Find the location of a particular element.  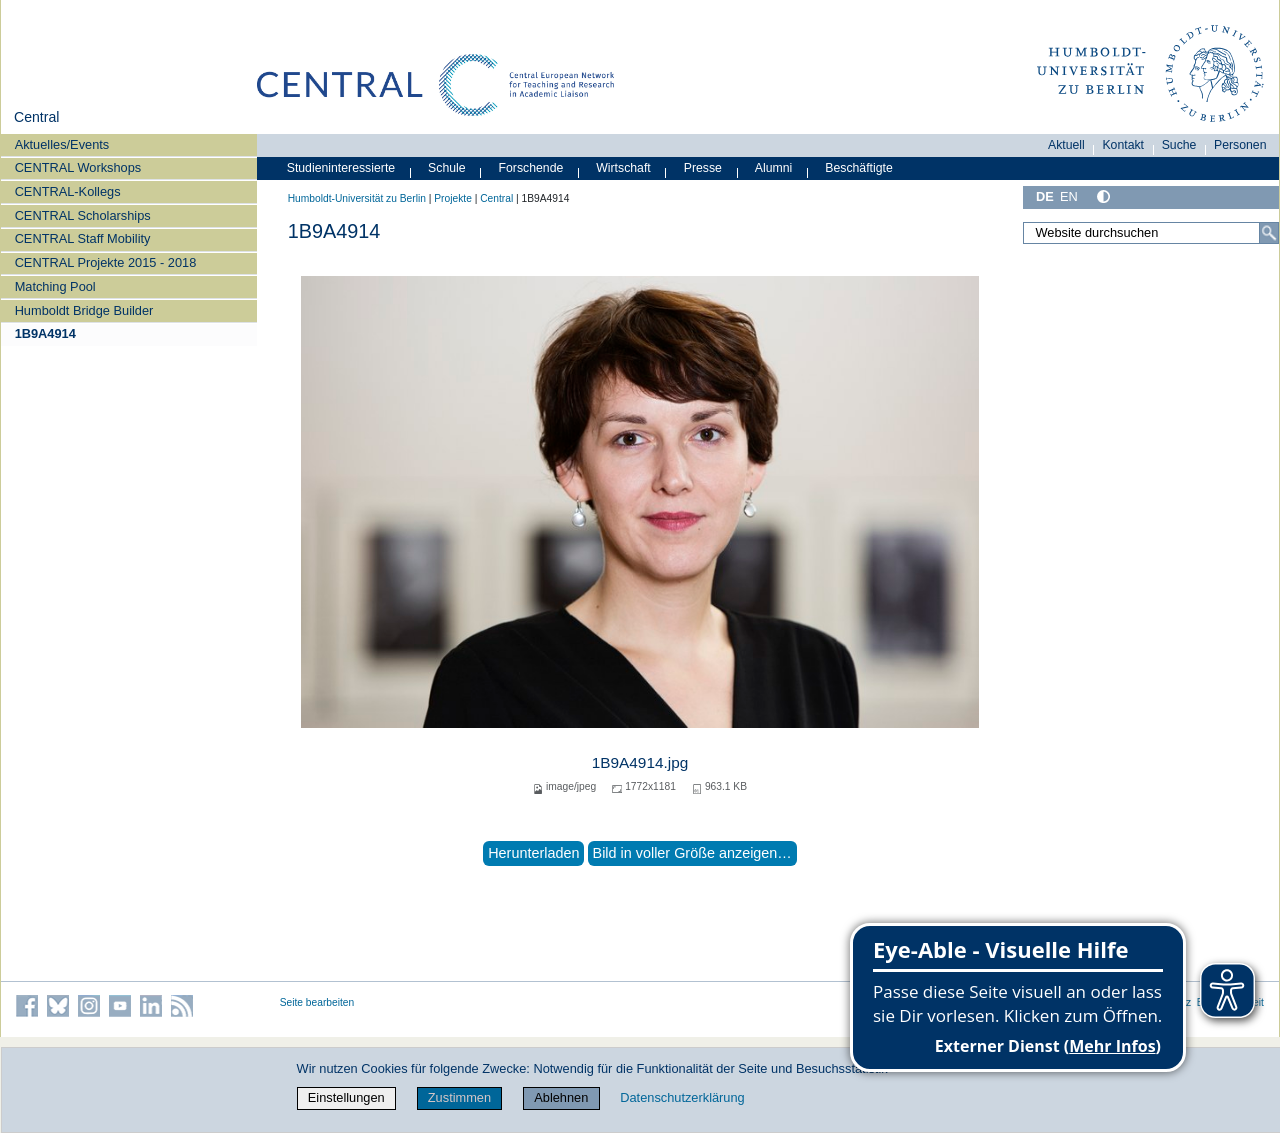

[Suche] is located at coordinates (1269, 233).